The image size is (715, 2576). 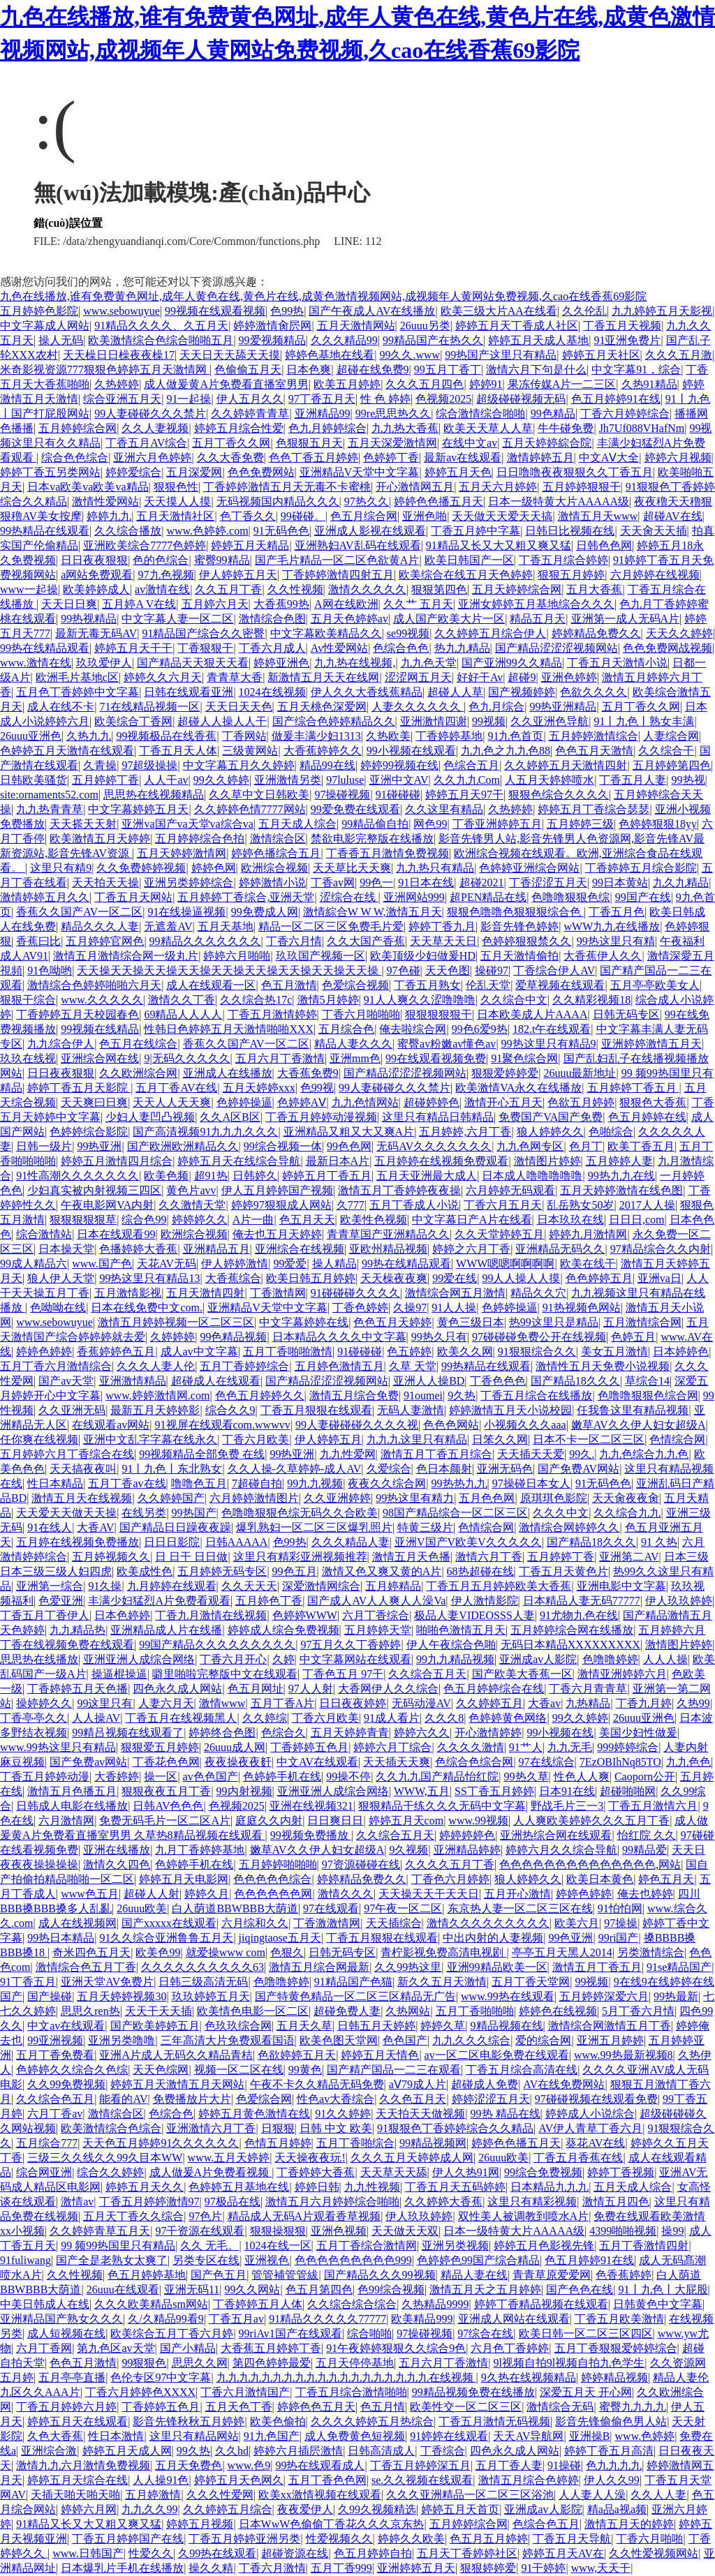 I want to click on 色综合五月, so click(x=471, y=765).